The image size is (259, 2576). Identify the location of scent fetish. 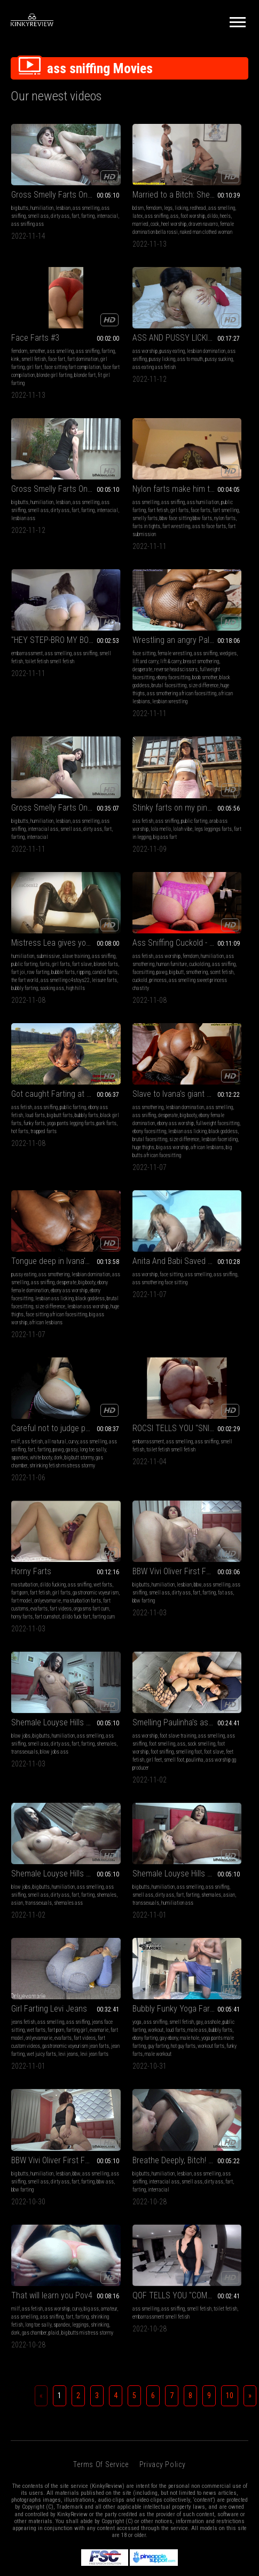
(212, 679).